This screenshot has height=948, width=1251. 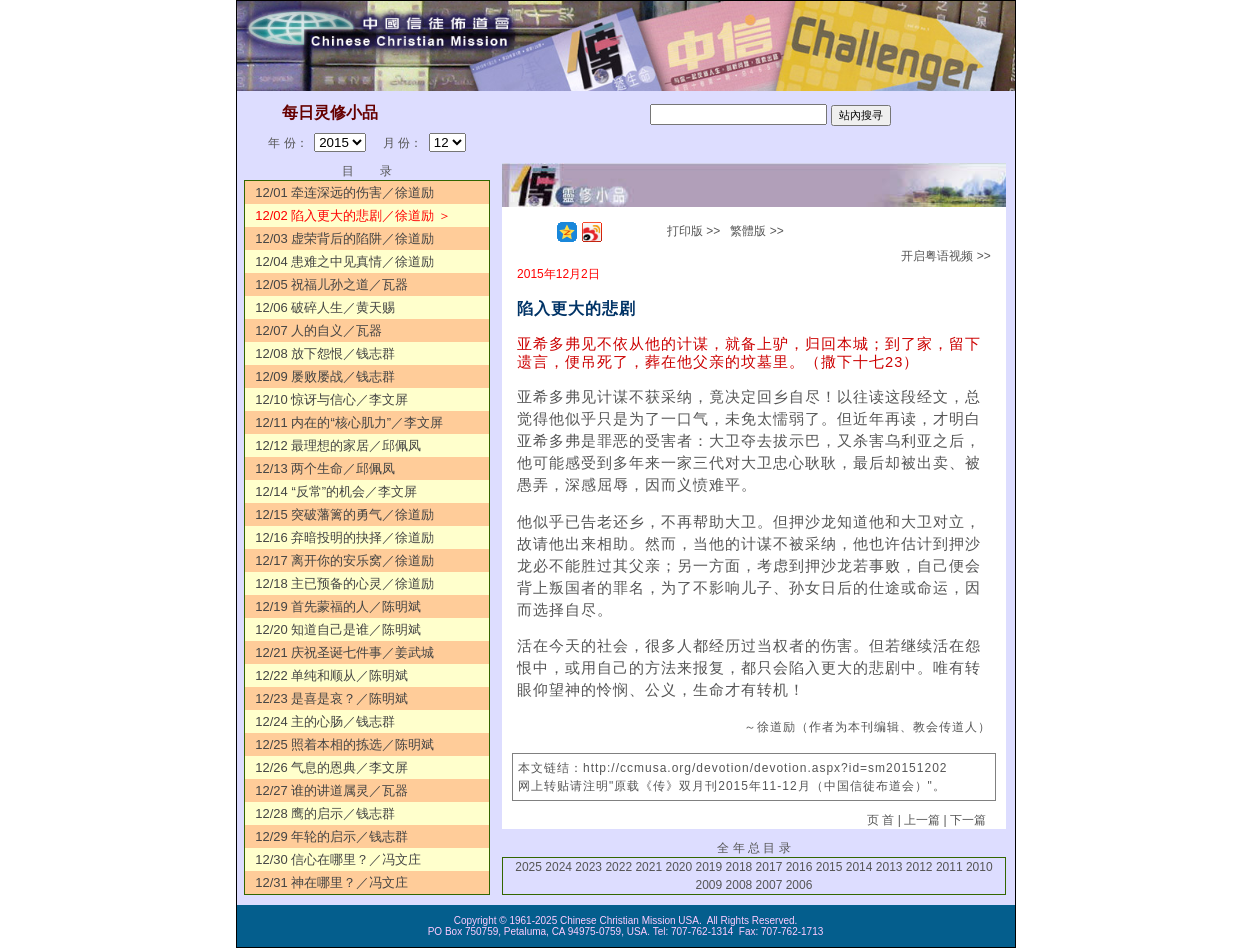 I want to click on 12/12 最理想的家居／邱佩凤, so click(x=338, y=445).